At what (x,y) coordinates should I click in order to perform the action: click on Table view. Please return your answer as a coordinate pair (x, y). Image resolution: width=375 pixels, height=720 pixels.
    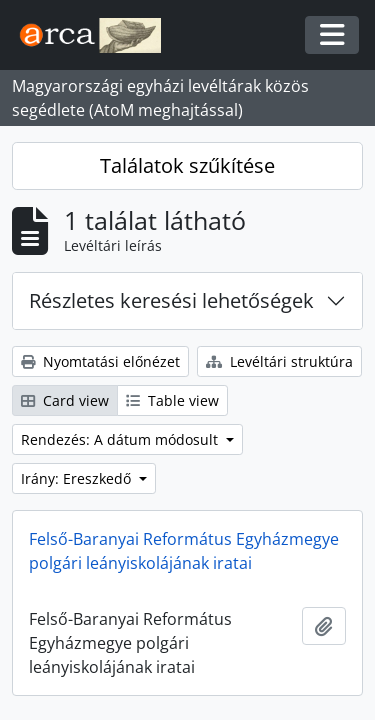
    Looking at the image, I should click on (172, 400).